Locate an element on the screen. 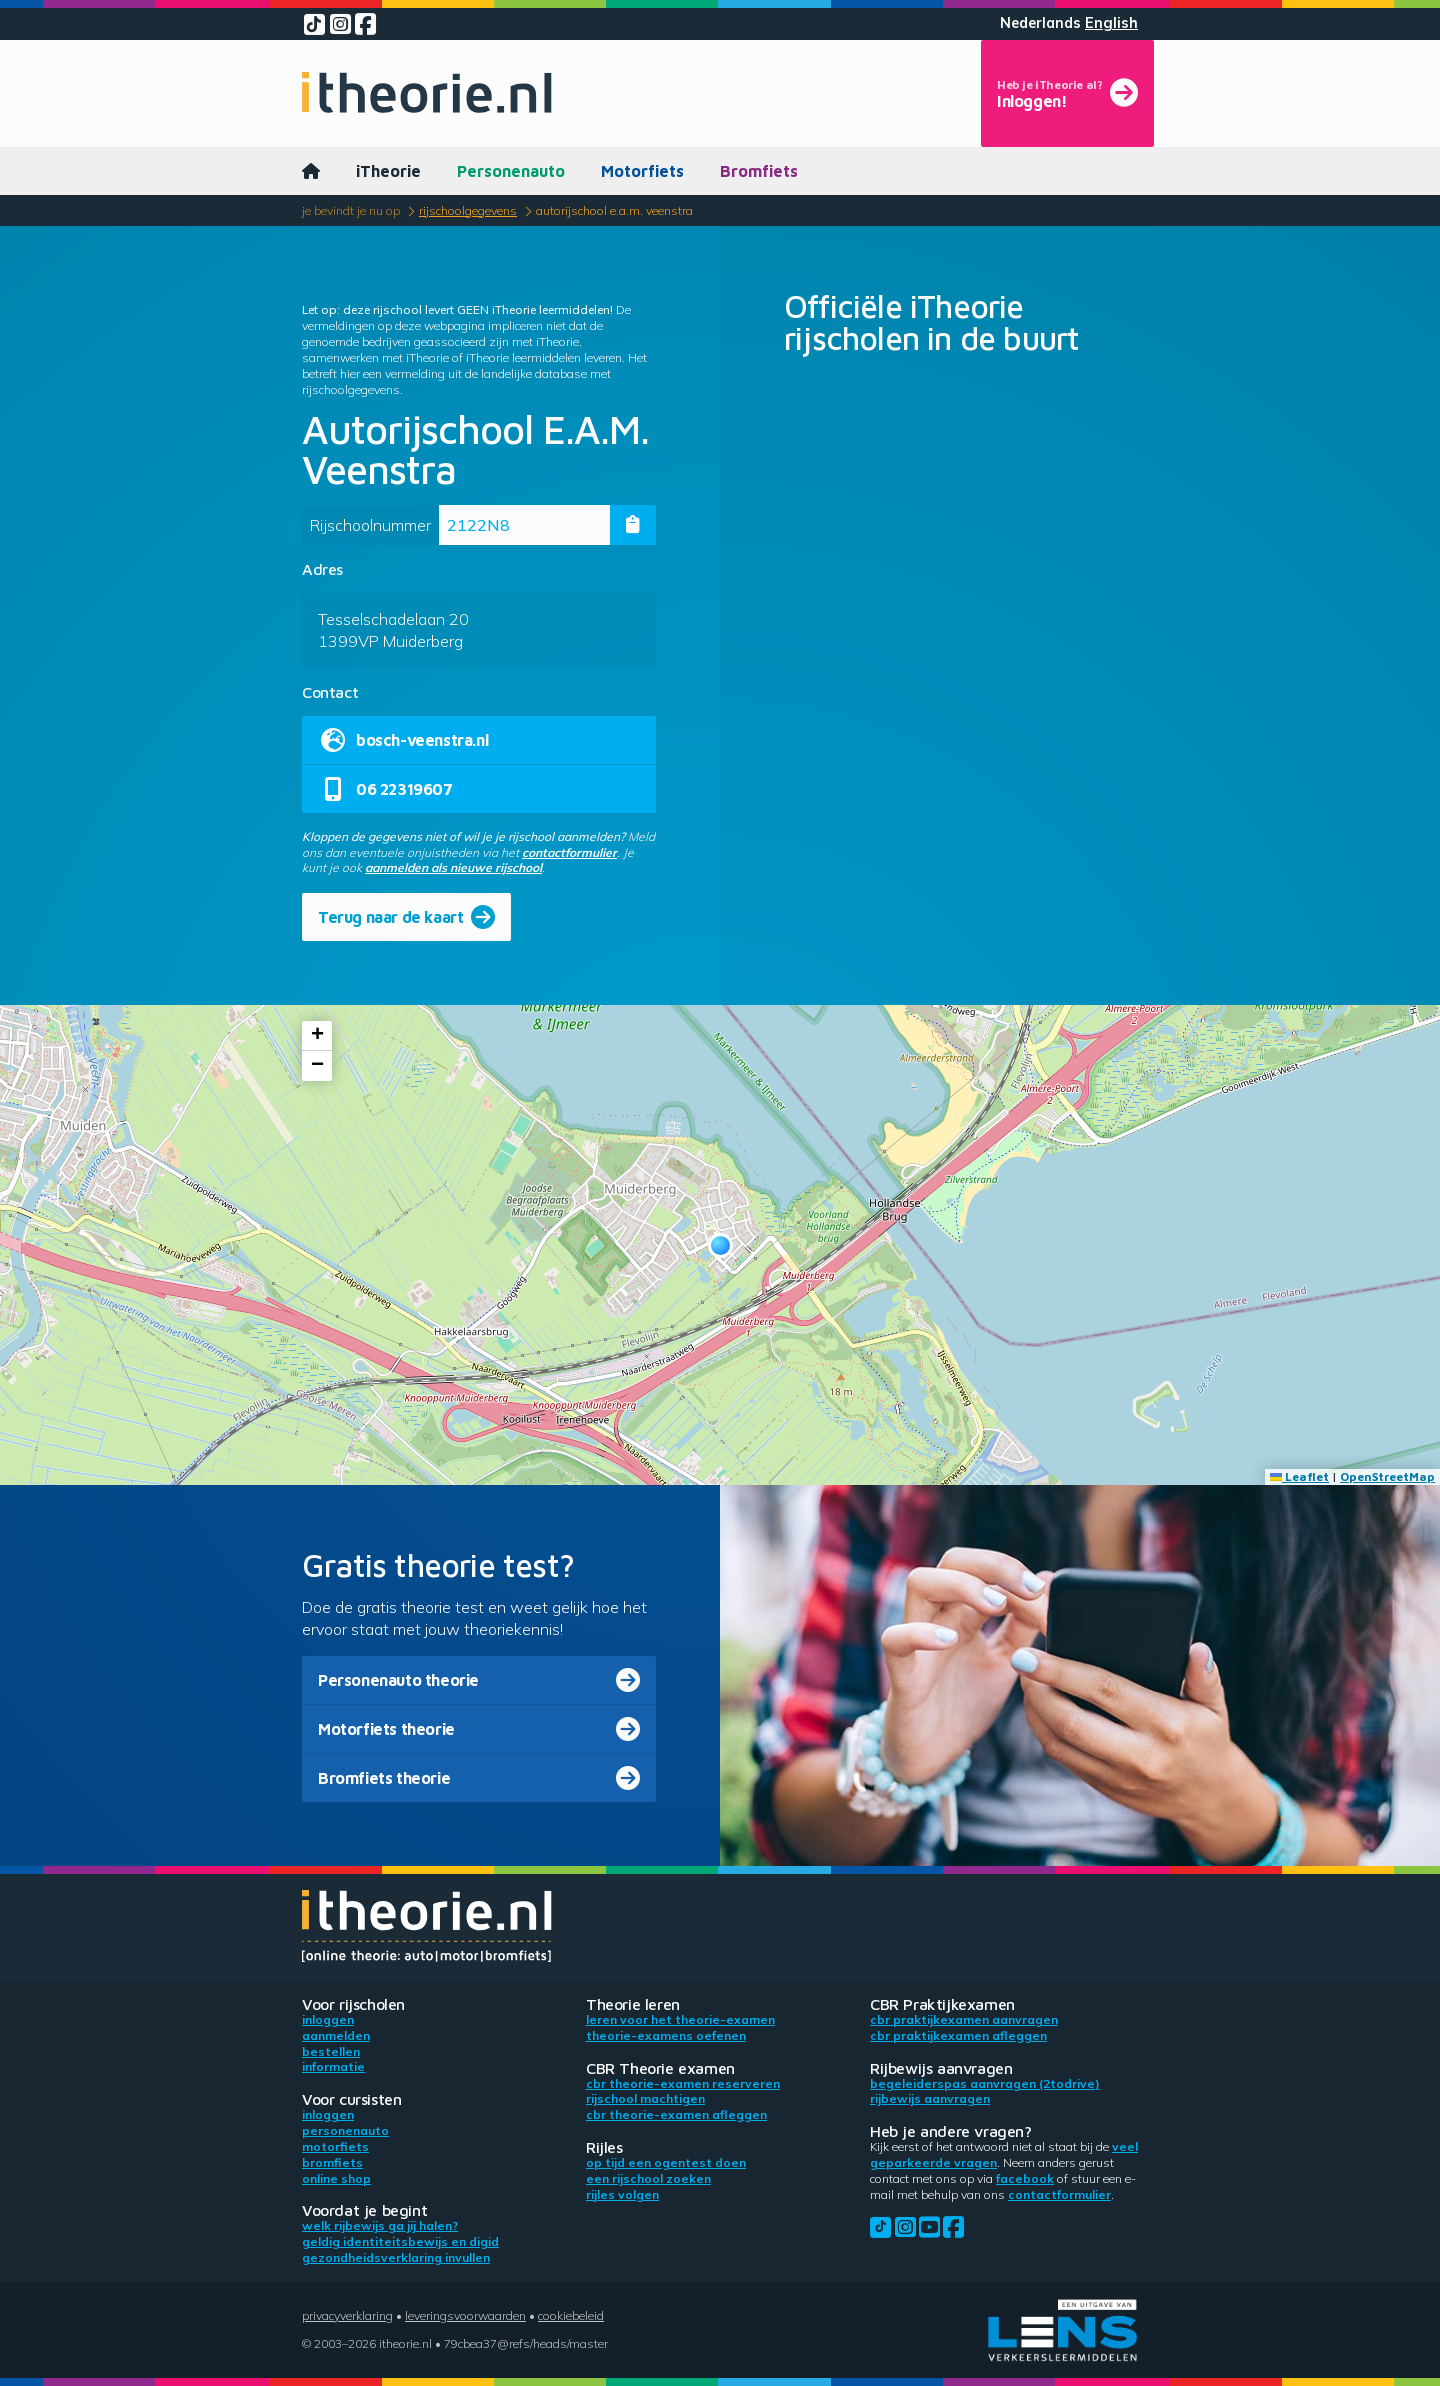  Een rijschool zoeken is located at coordinates (648, 2178).